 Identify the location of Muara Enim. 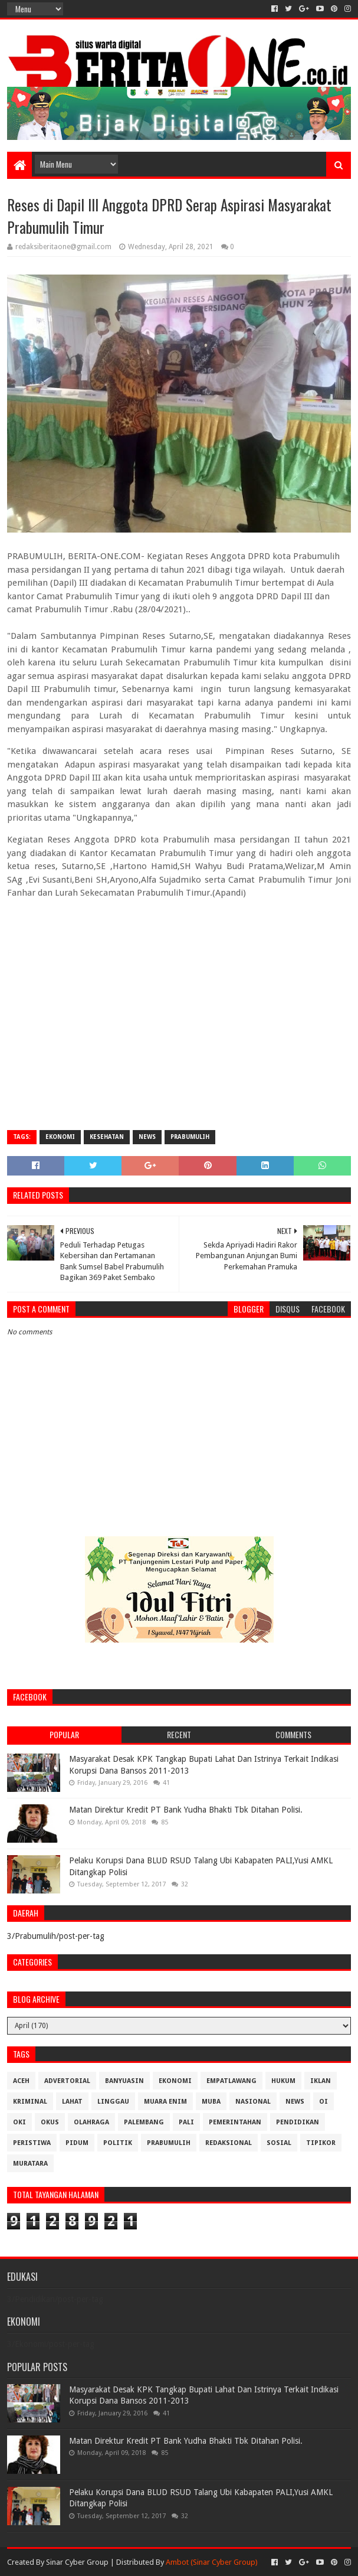
(165, 2101).